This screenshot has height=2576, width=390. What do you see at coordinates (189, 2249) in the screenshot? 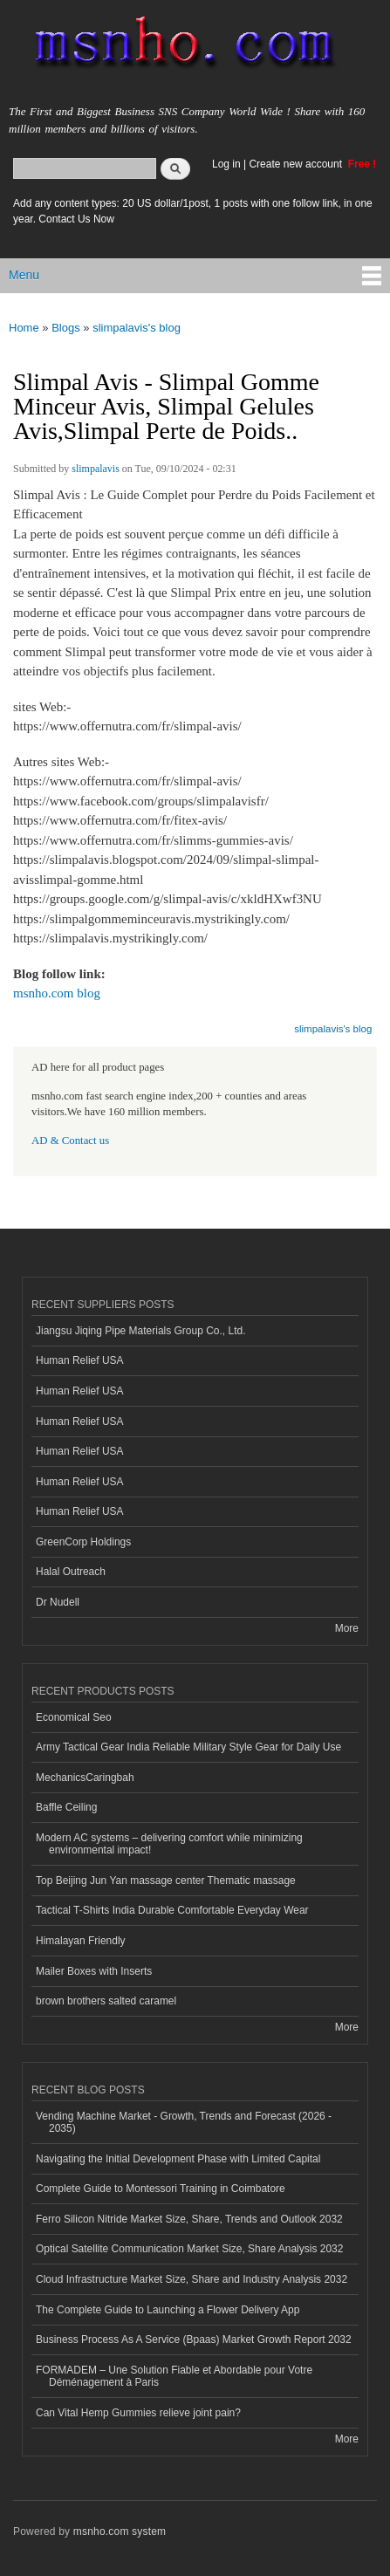
I see `Optical Satellite Communication Market Size, Share Analysis 2032` at bounding box center [189, 2249].